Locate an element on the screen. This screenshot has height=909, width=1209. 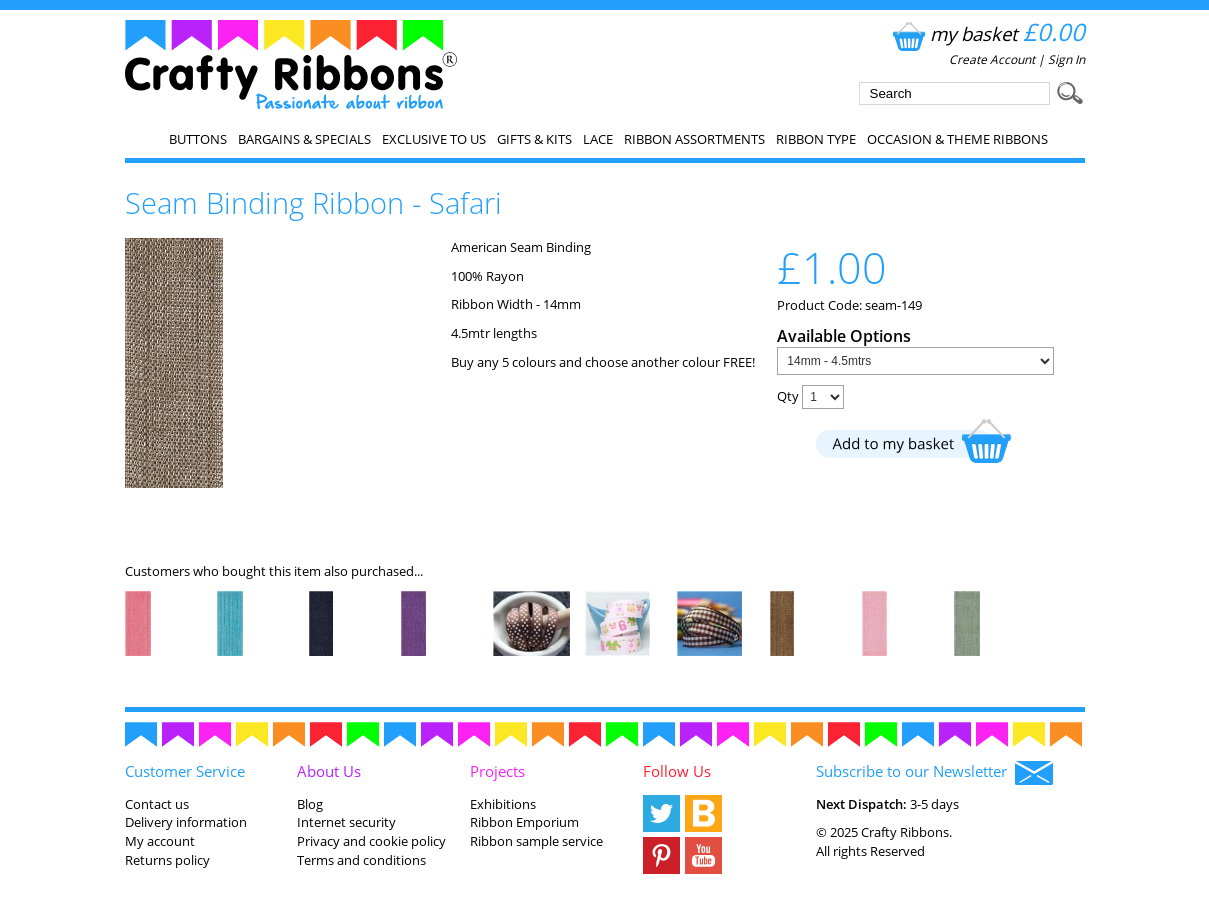
Buttons is located at coordinates (198, 139).